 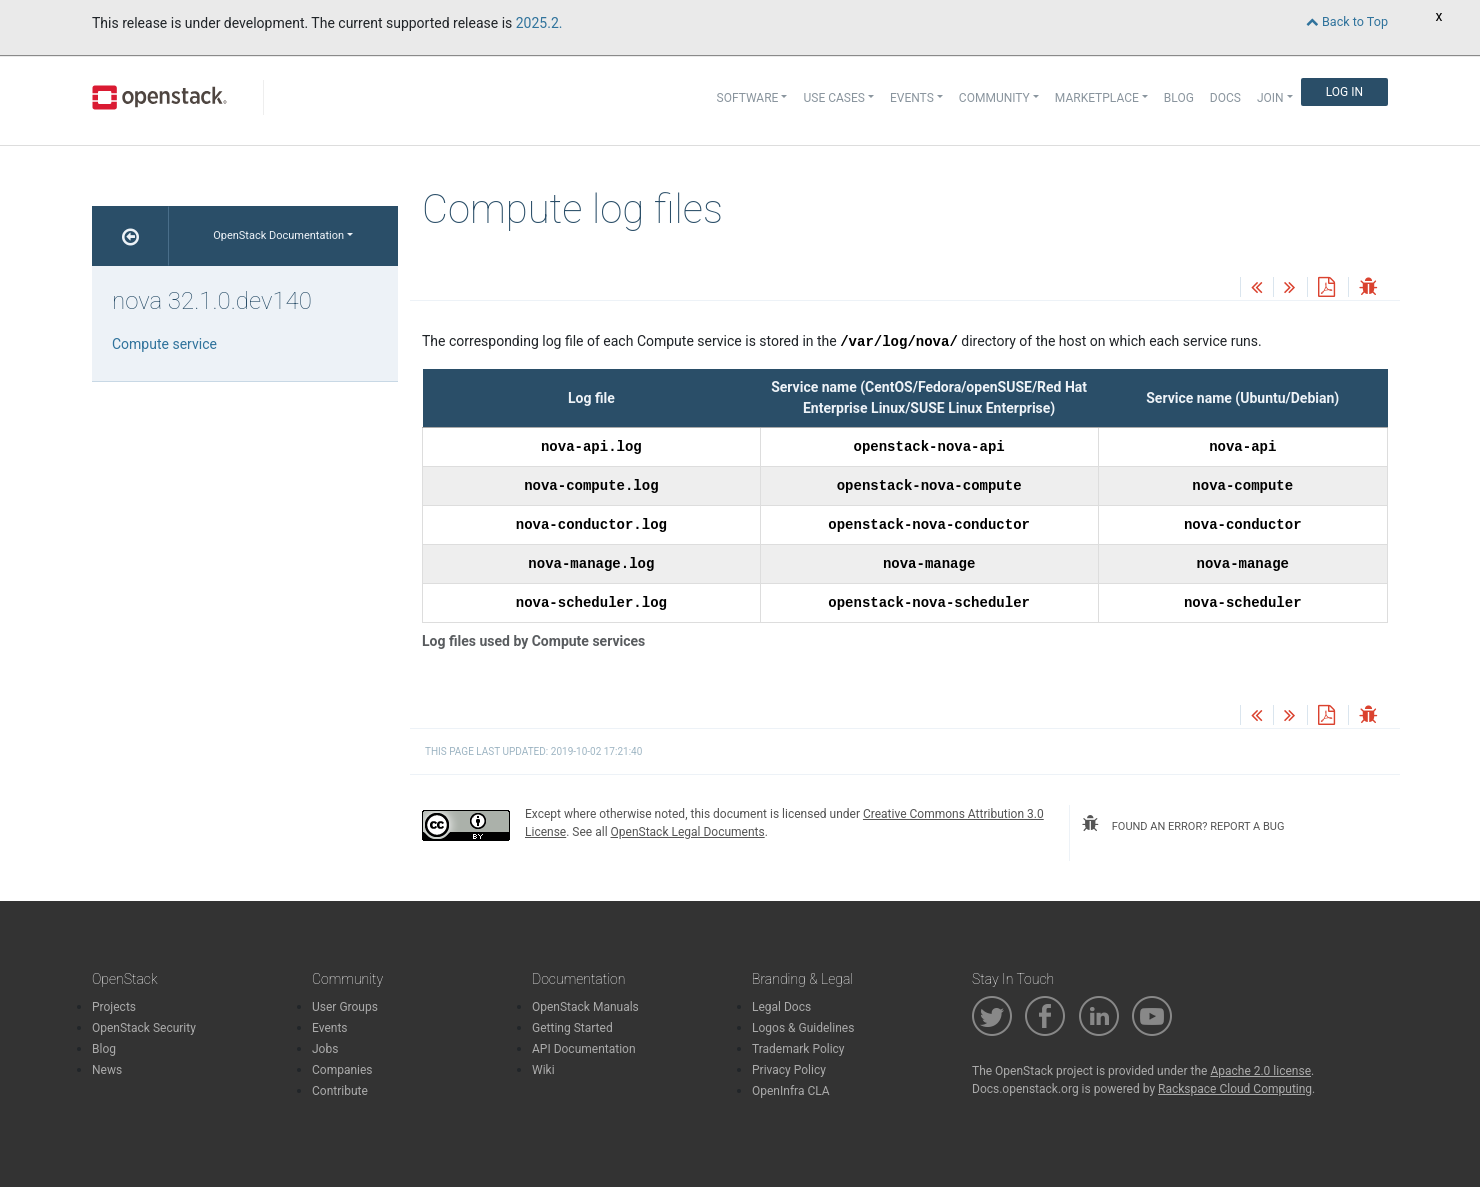 What do you see at coordinates (1097, 98) in the screenshot?
I see `Marketplace [button]` at bounding box center [1097, 98].